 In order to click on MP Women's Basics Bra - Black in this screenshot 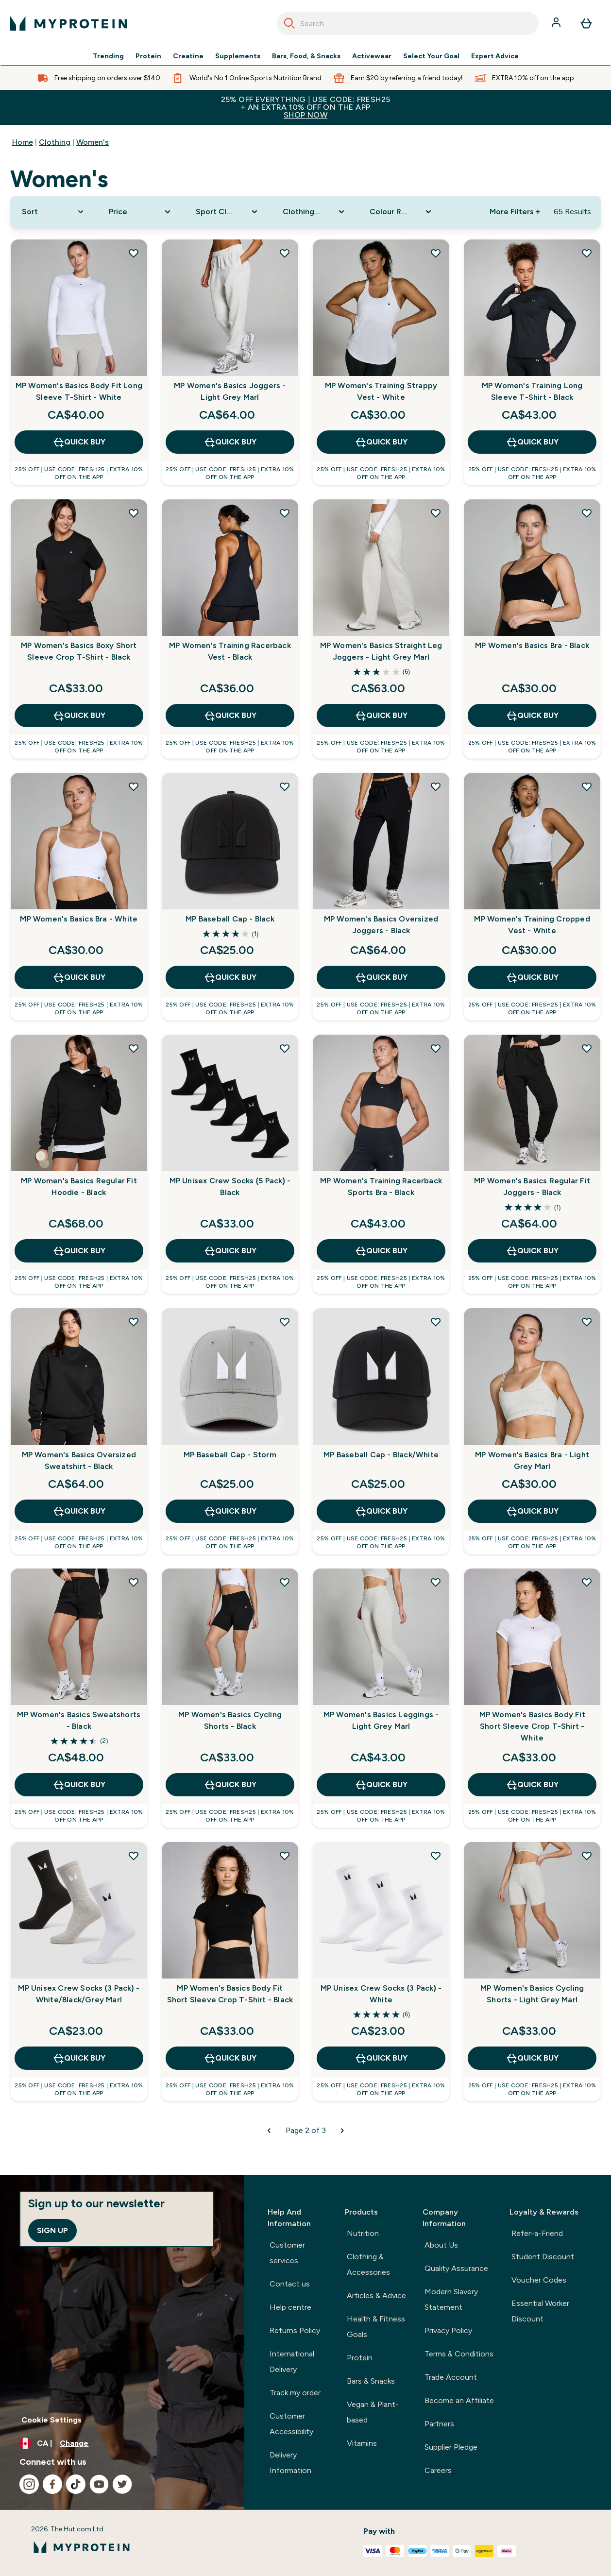, I will do `click(532, 645)`.